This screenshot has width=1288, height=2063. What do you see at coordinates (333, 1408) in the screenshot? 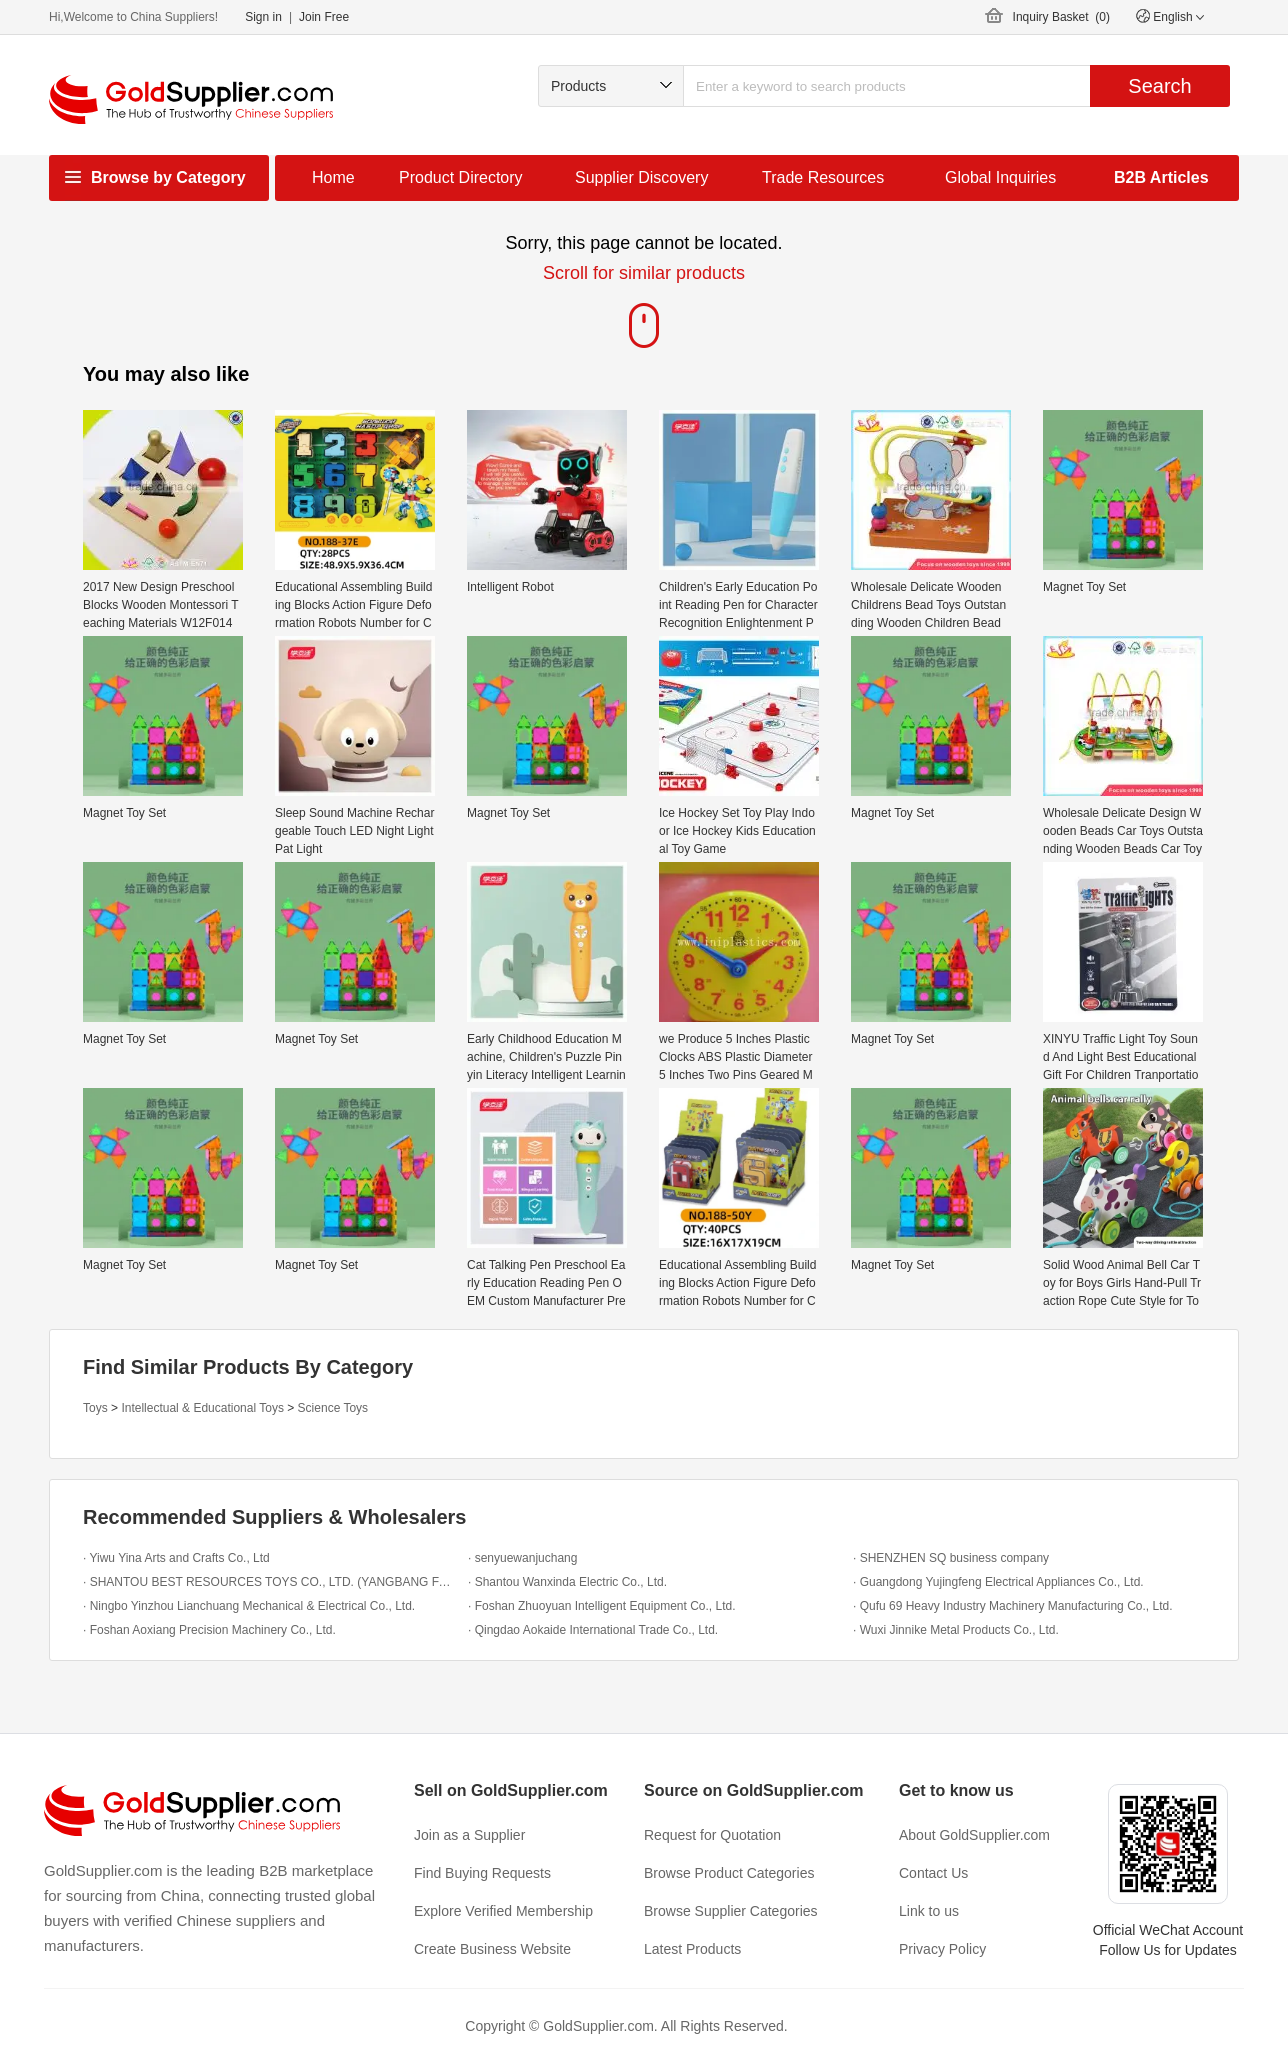
I see `Science Toys` at bounding box center [333, 1408].